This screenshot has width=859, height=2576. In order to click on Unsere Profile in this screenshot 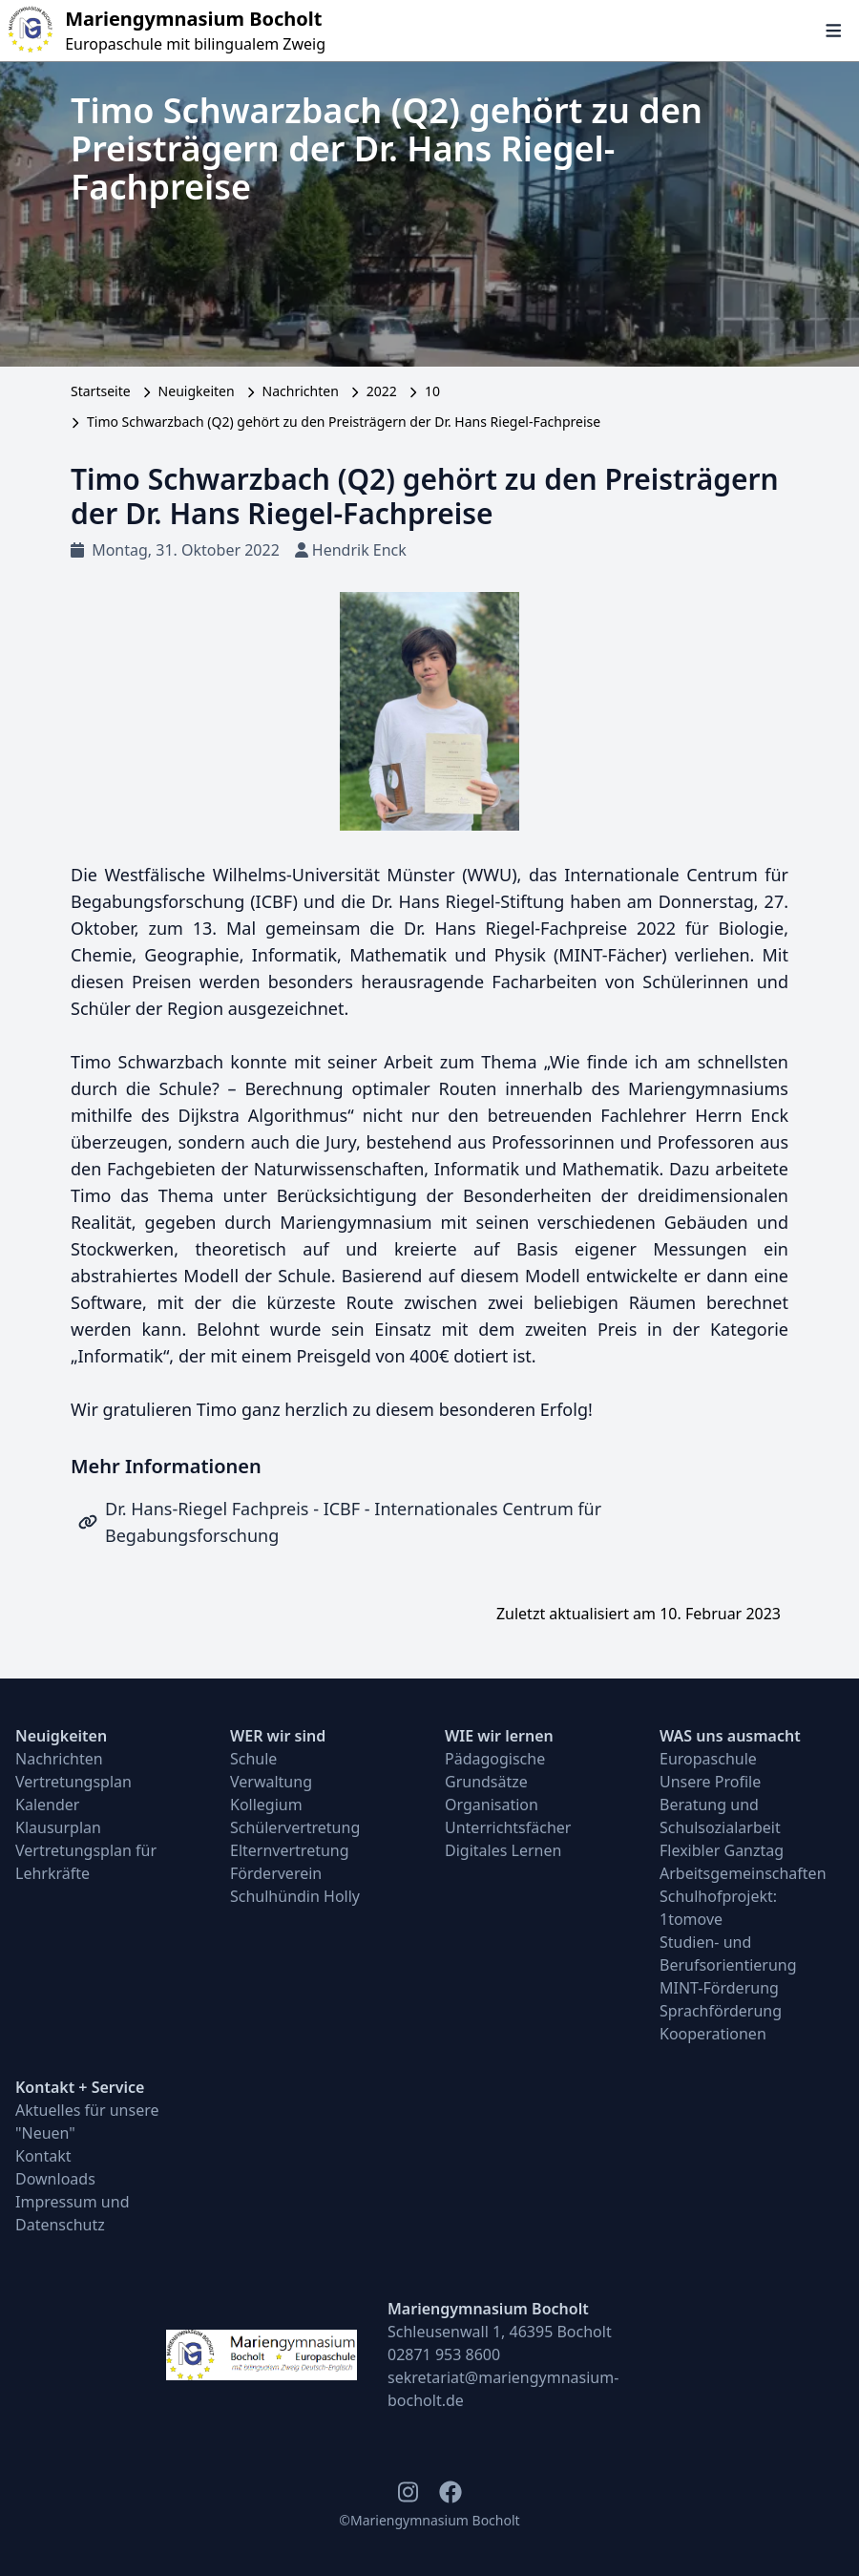, I will do `click(710, 1781)`.